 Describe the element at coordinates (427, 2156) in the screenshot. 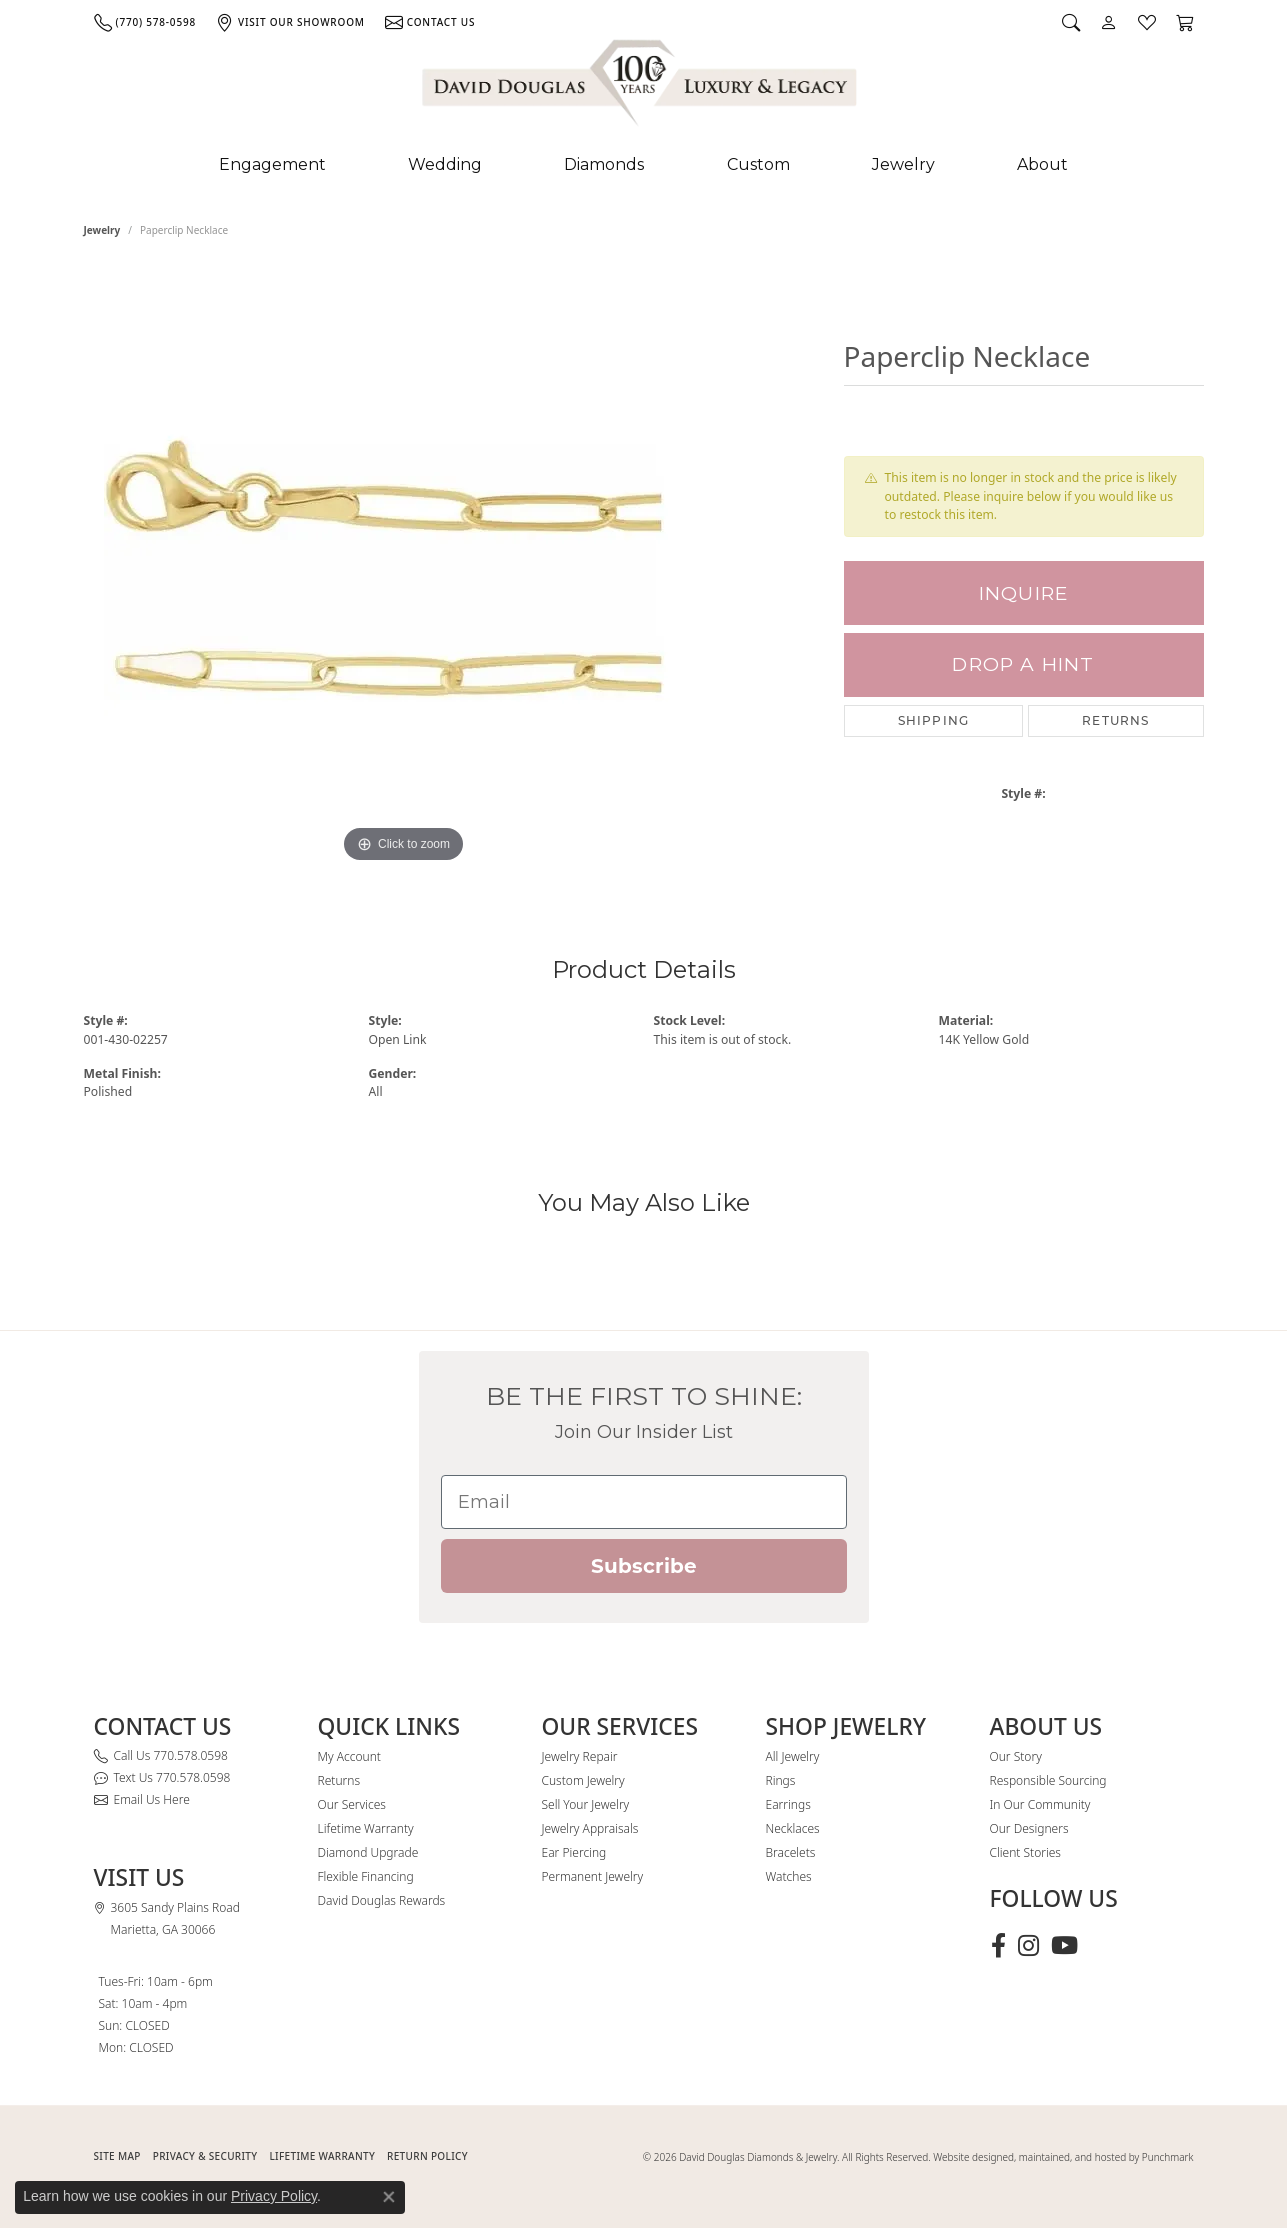

I see `RETURN POLICY` at that location.